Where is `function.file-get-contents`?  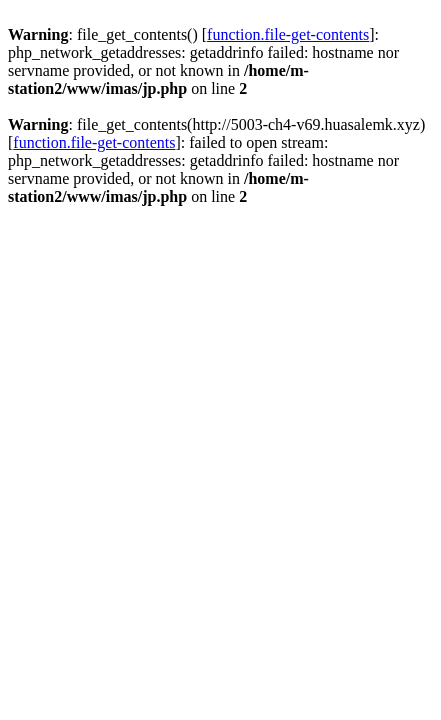
function.file-get-contents is located at coordinates (288, 34).